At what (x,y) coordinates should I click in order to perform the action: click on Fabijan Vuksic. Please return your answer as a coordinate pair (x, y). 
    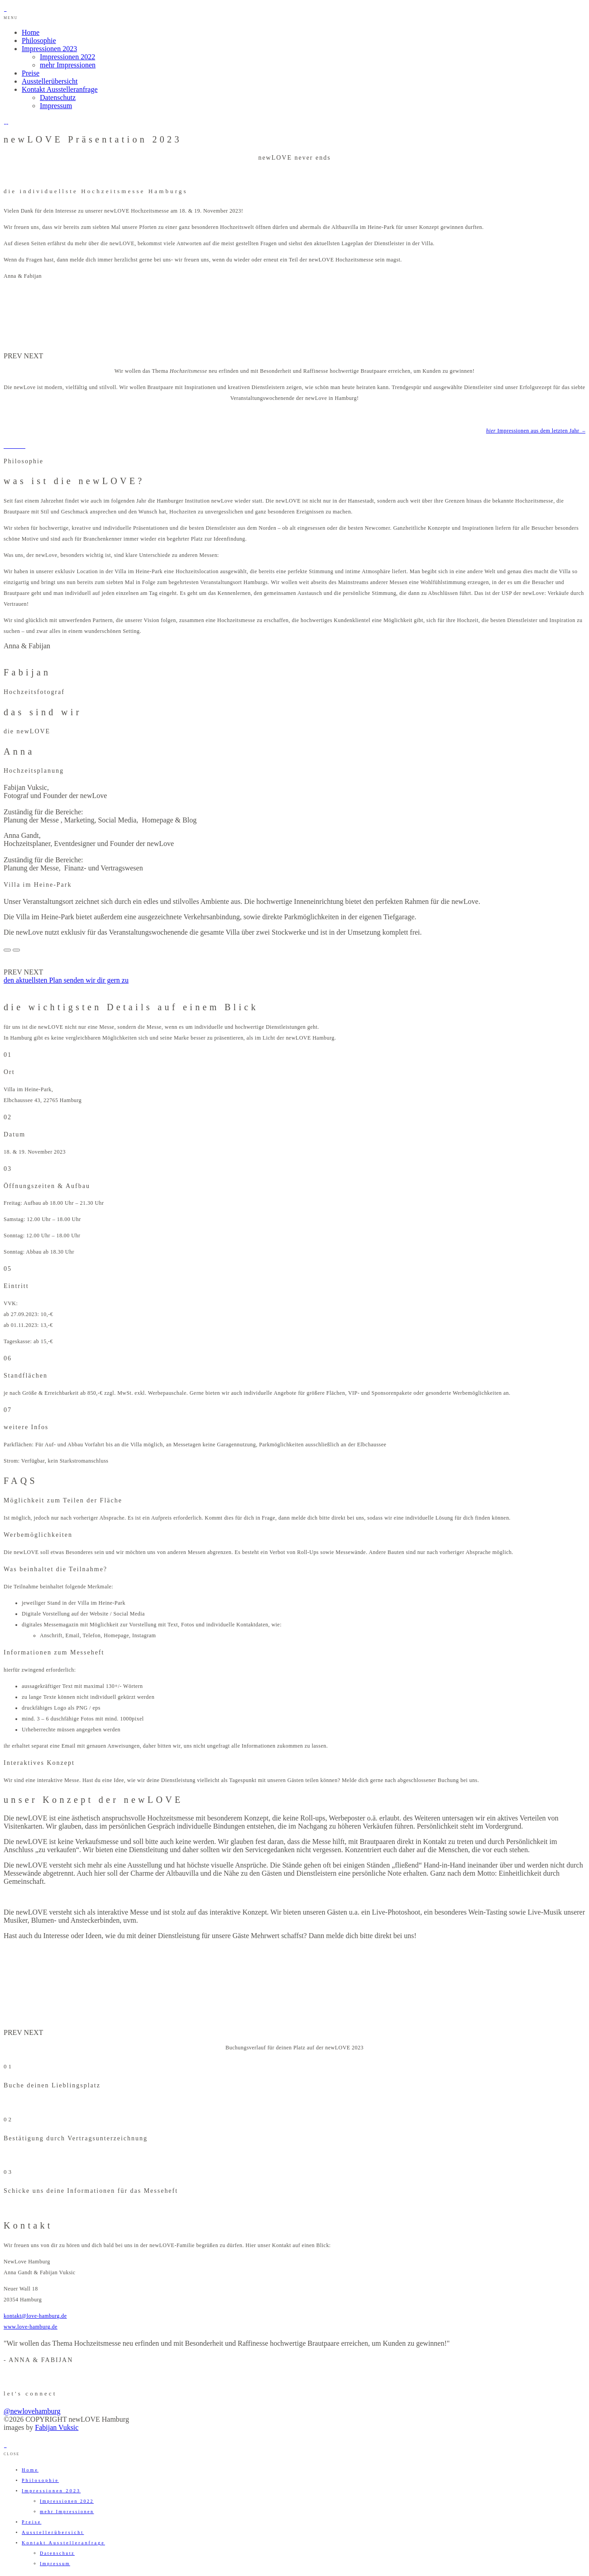
    Looking at the image, I should click on (56, 2427).